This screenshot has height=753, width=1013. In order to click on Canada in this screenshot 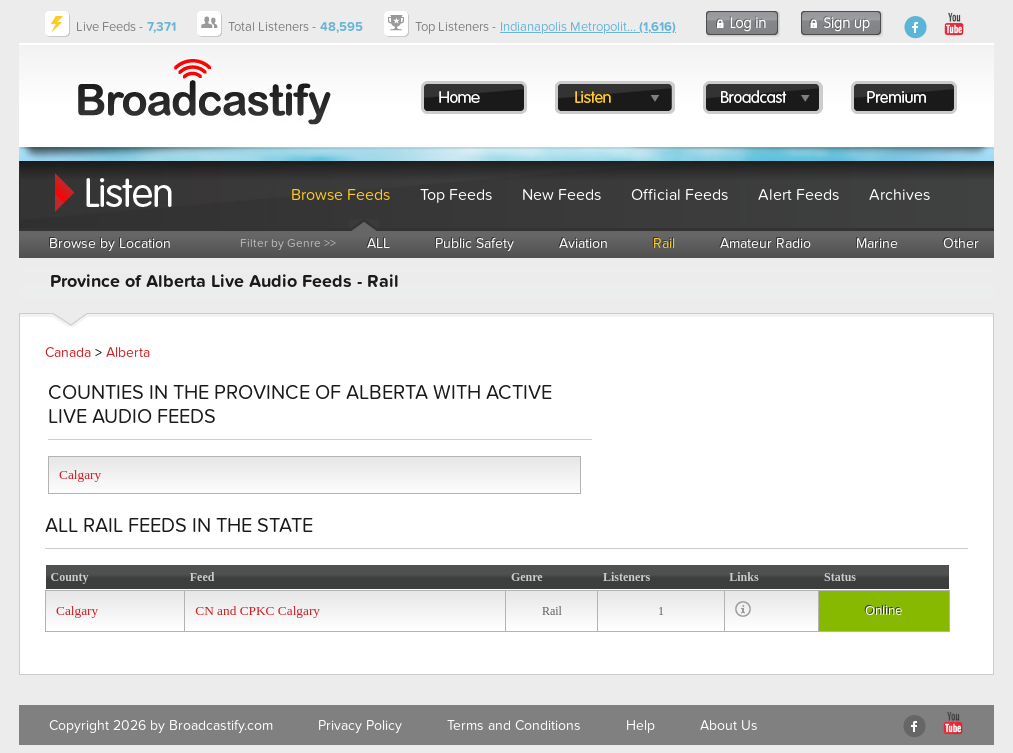, I will do `click(68, 352)`.